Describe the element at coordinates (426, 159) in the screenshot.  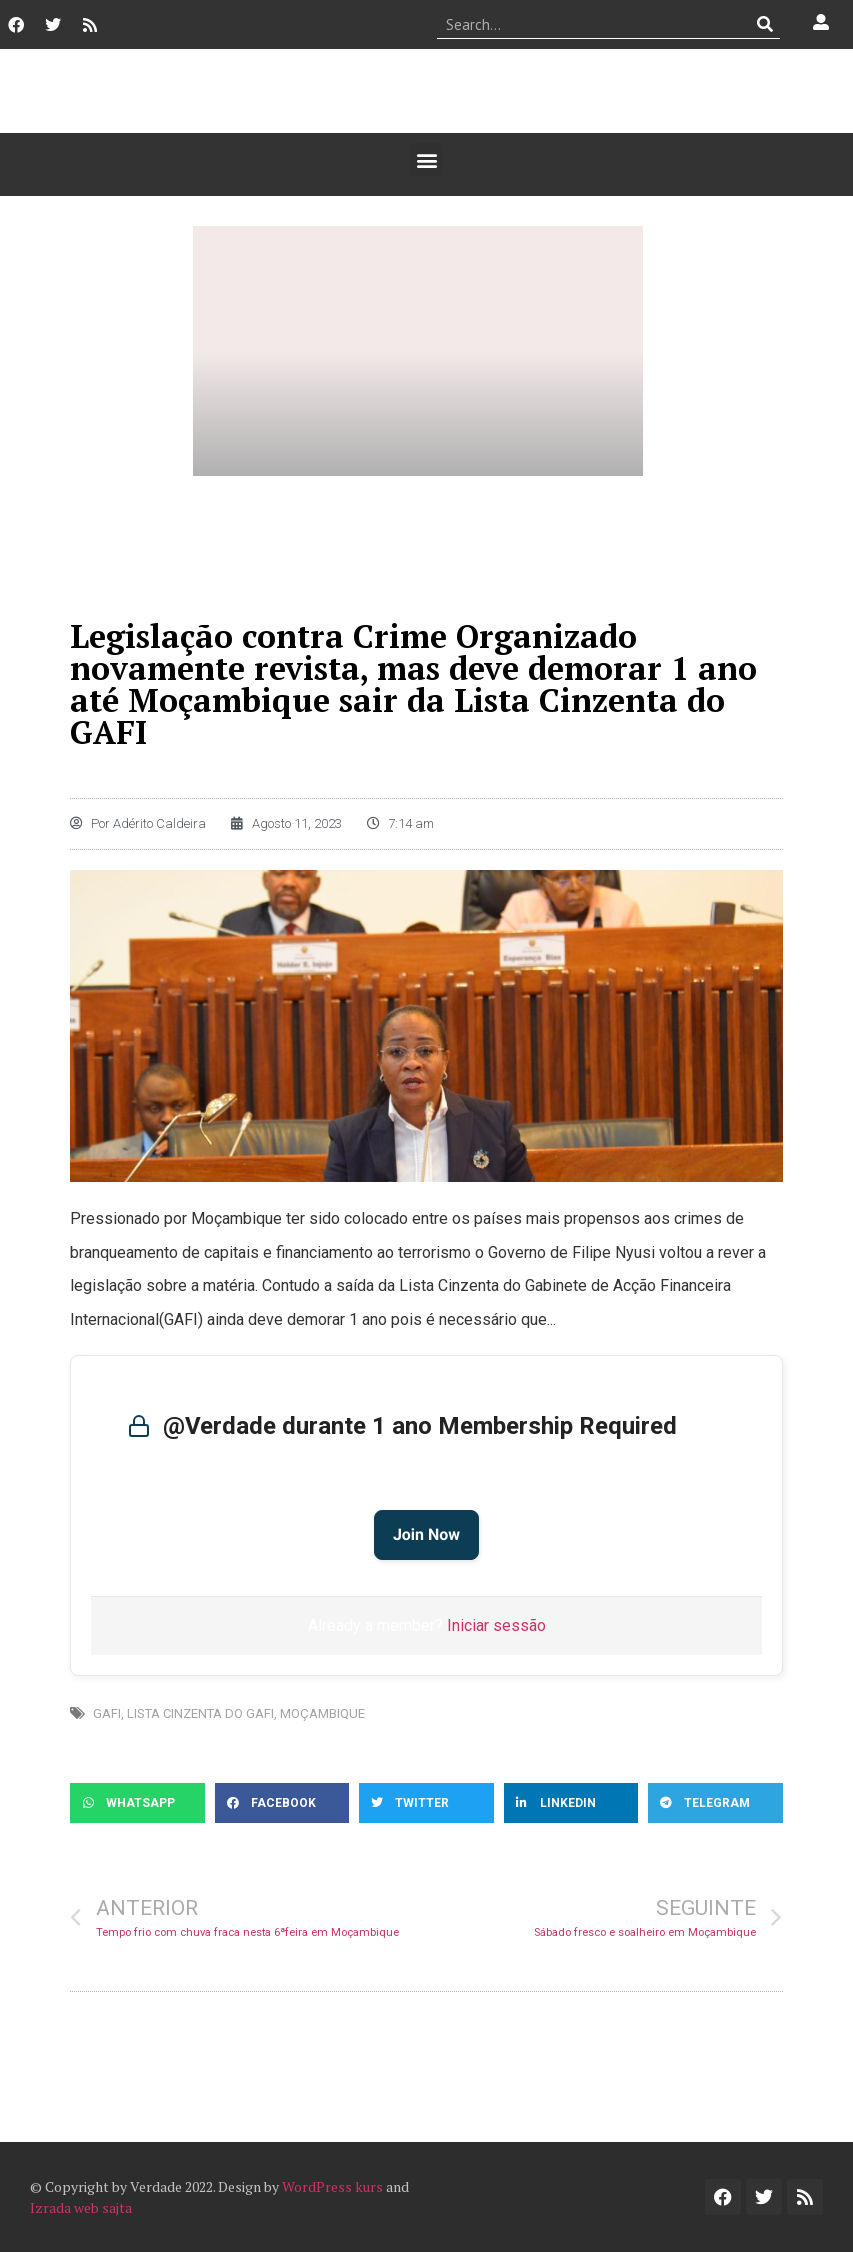
I see `[button]` at that location.